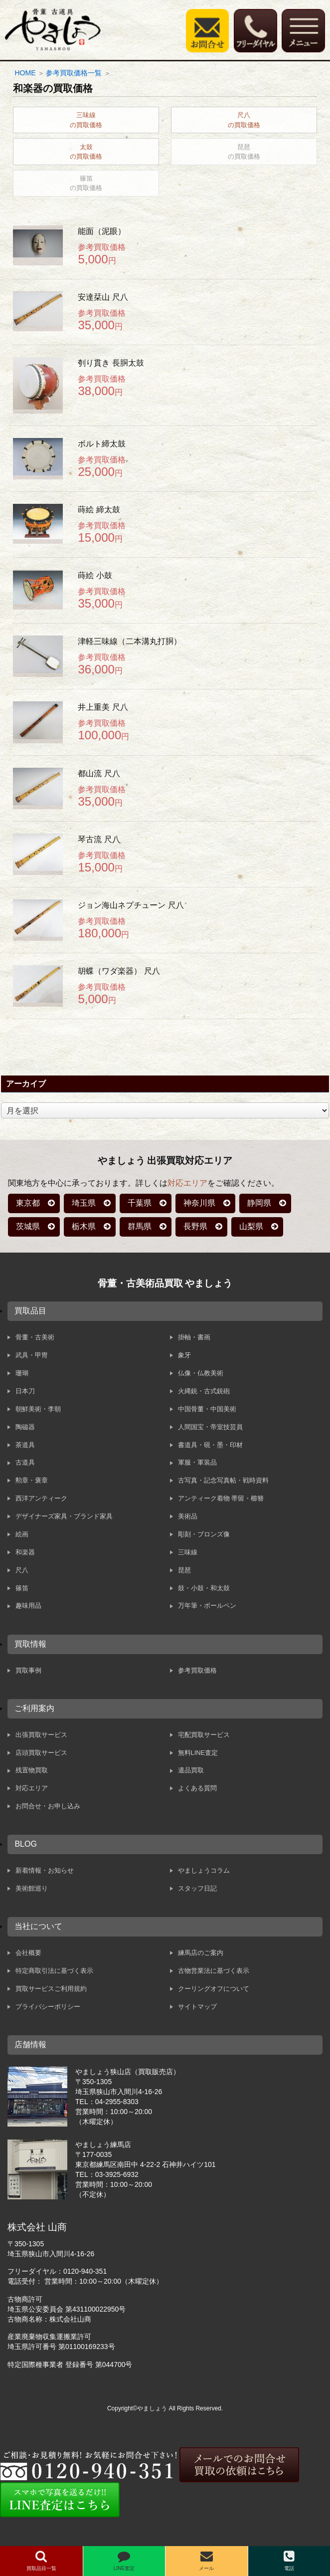  Describe the element at coordinates (41, 2560) in the screenshot. I see `買取品目一覧` at that location.